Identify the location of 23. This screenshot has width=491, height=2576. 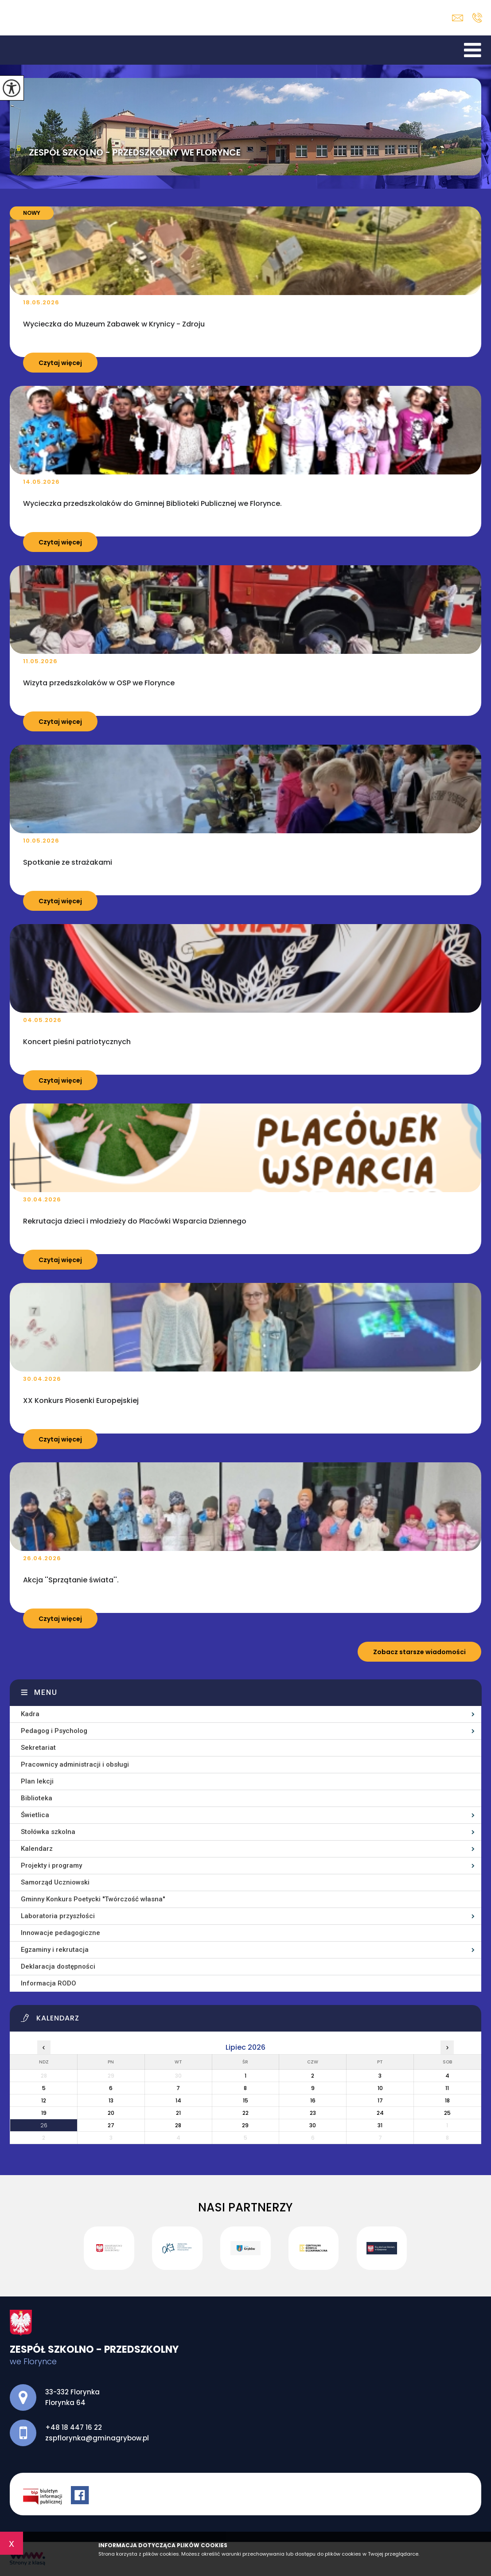
(313, 2113).